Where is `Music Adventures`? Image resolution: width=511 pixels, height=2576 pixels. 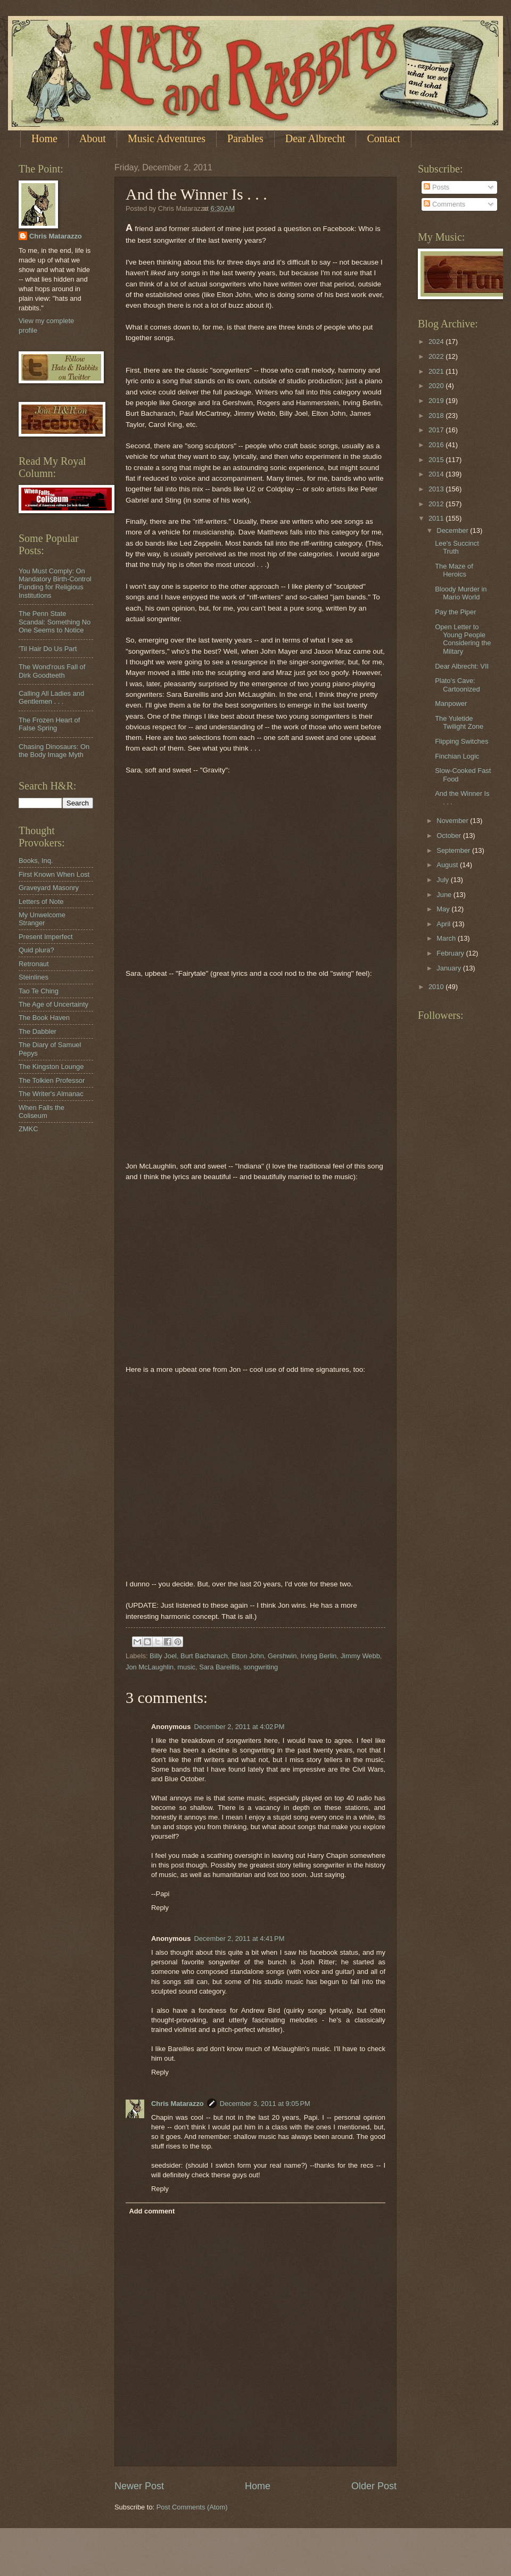 Music Adventures is located at coordinates (166, 138).